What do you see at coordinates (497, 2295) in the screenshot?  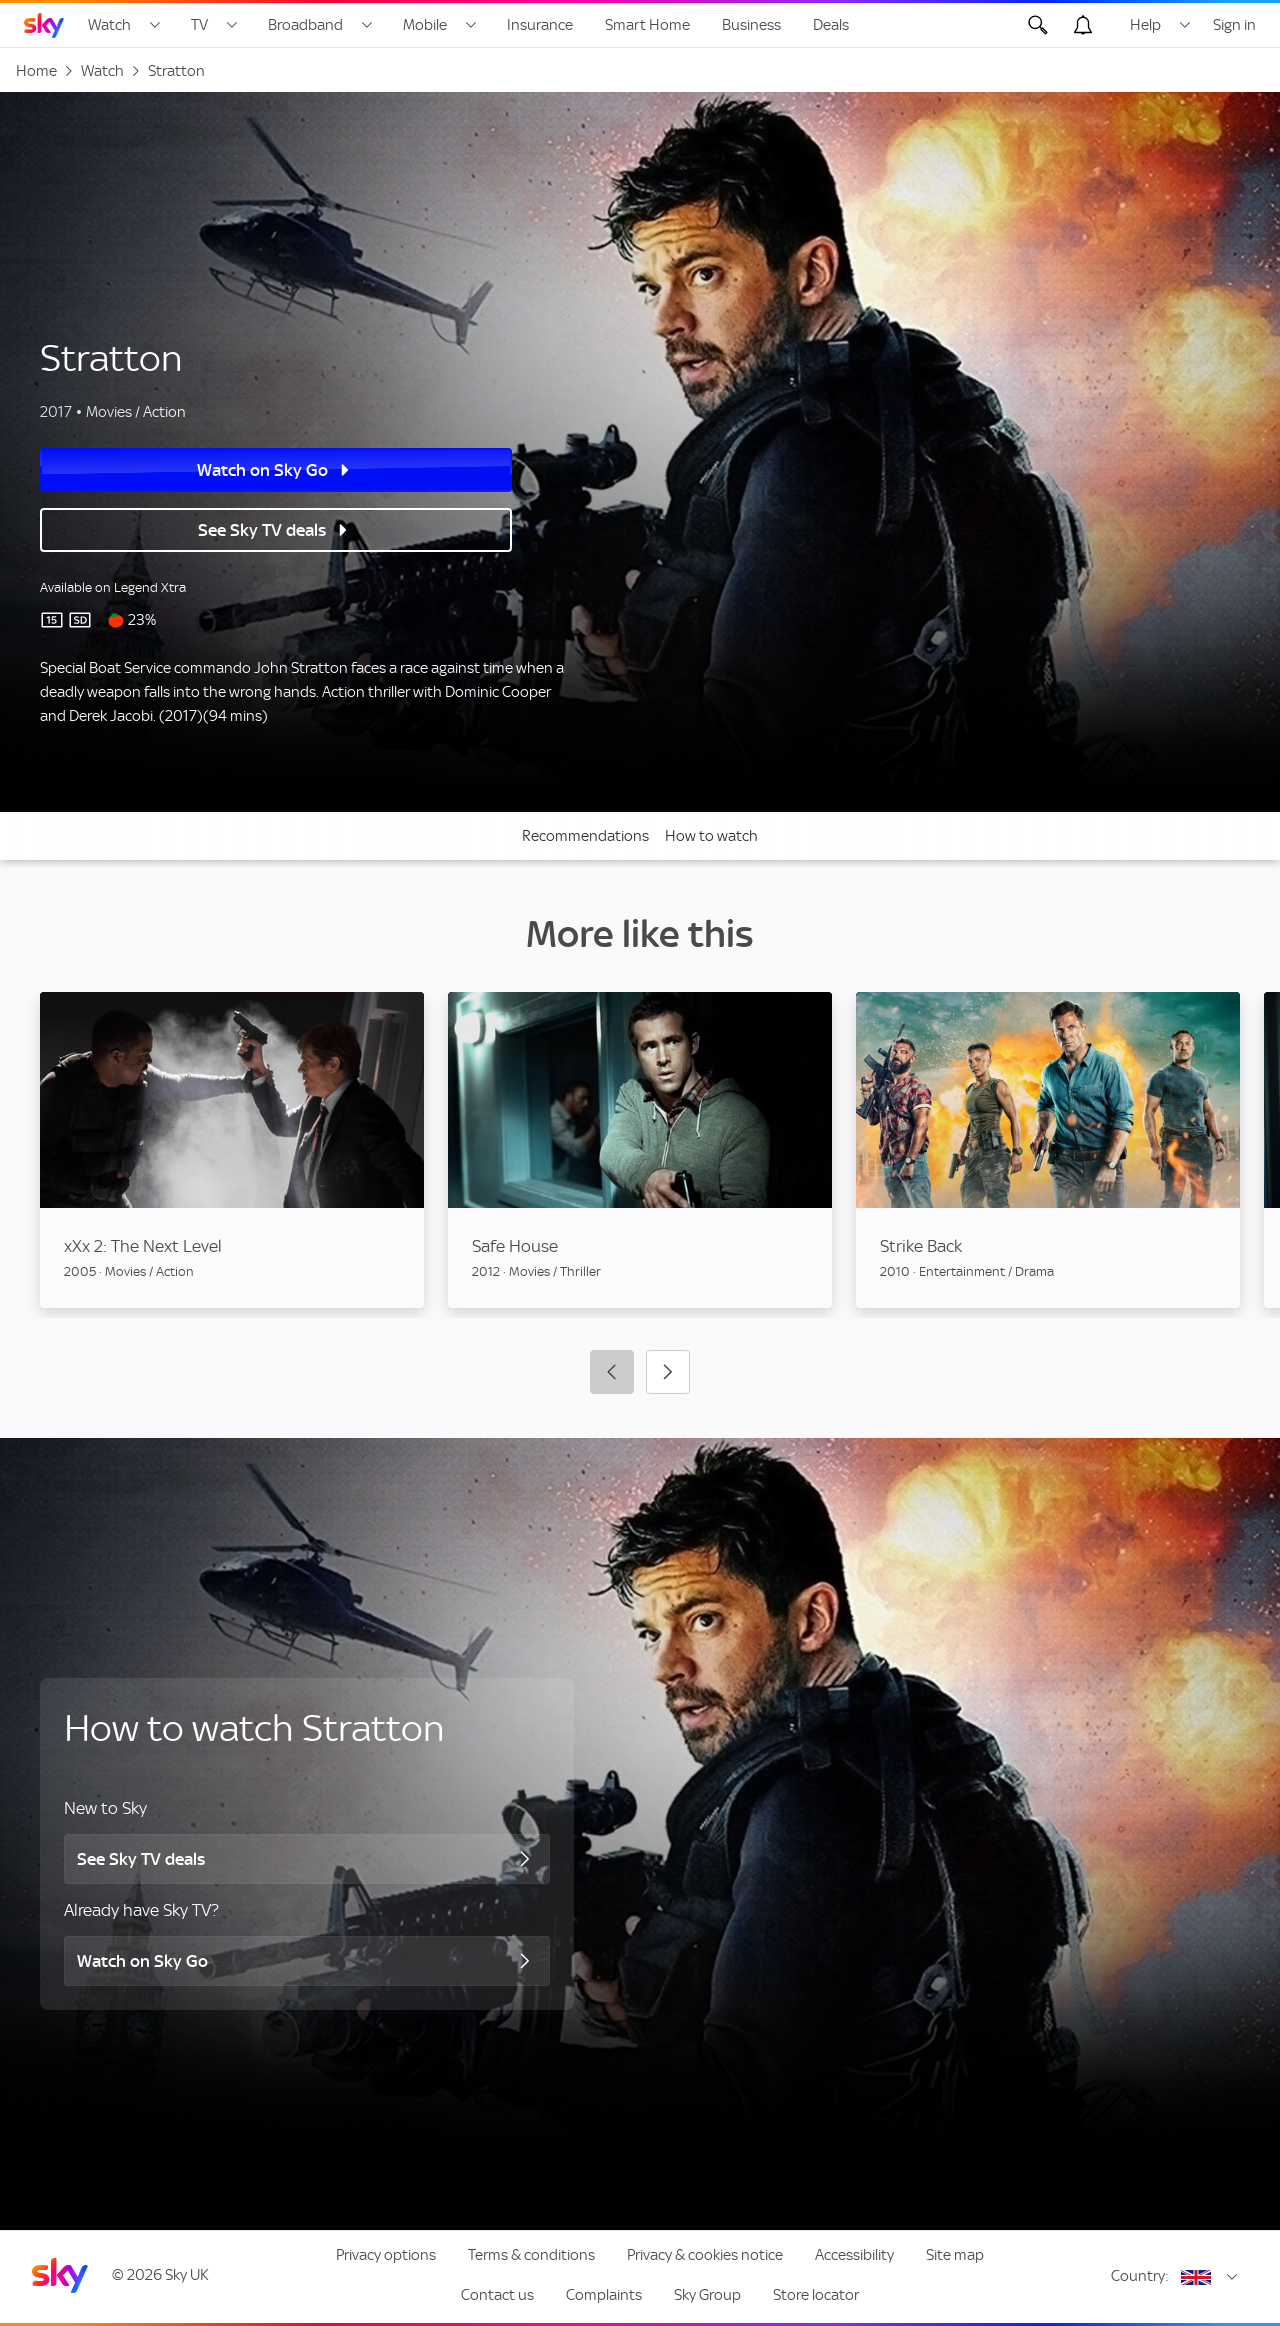 I see `Contact us` at bounding box center [497, 2295].